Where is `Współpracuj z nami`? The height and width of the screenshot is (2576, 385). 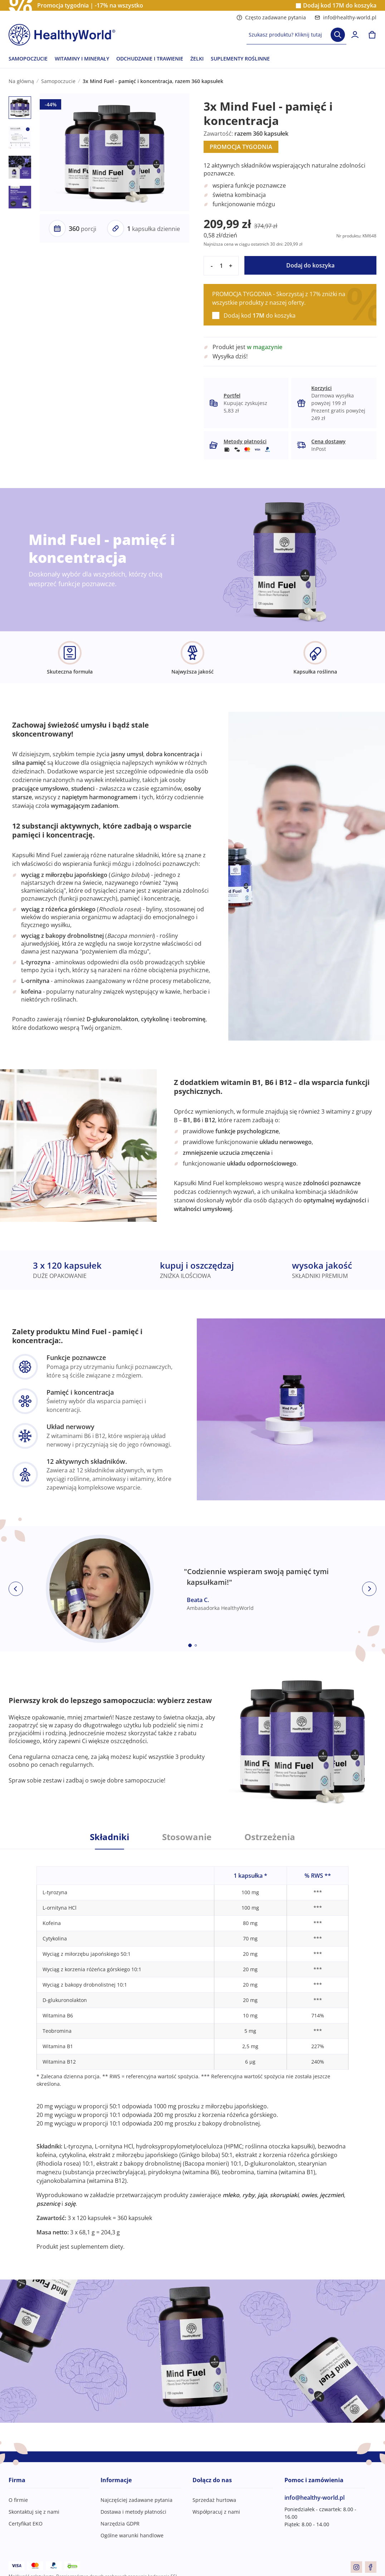 Współpracuj z nami is located at coordinates (216, 2511).